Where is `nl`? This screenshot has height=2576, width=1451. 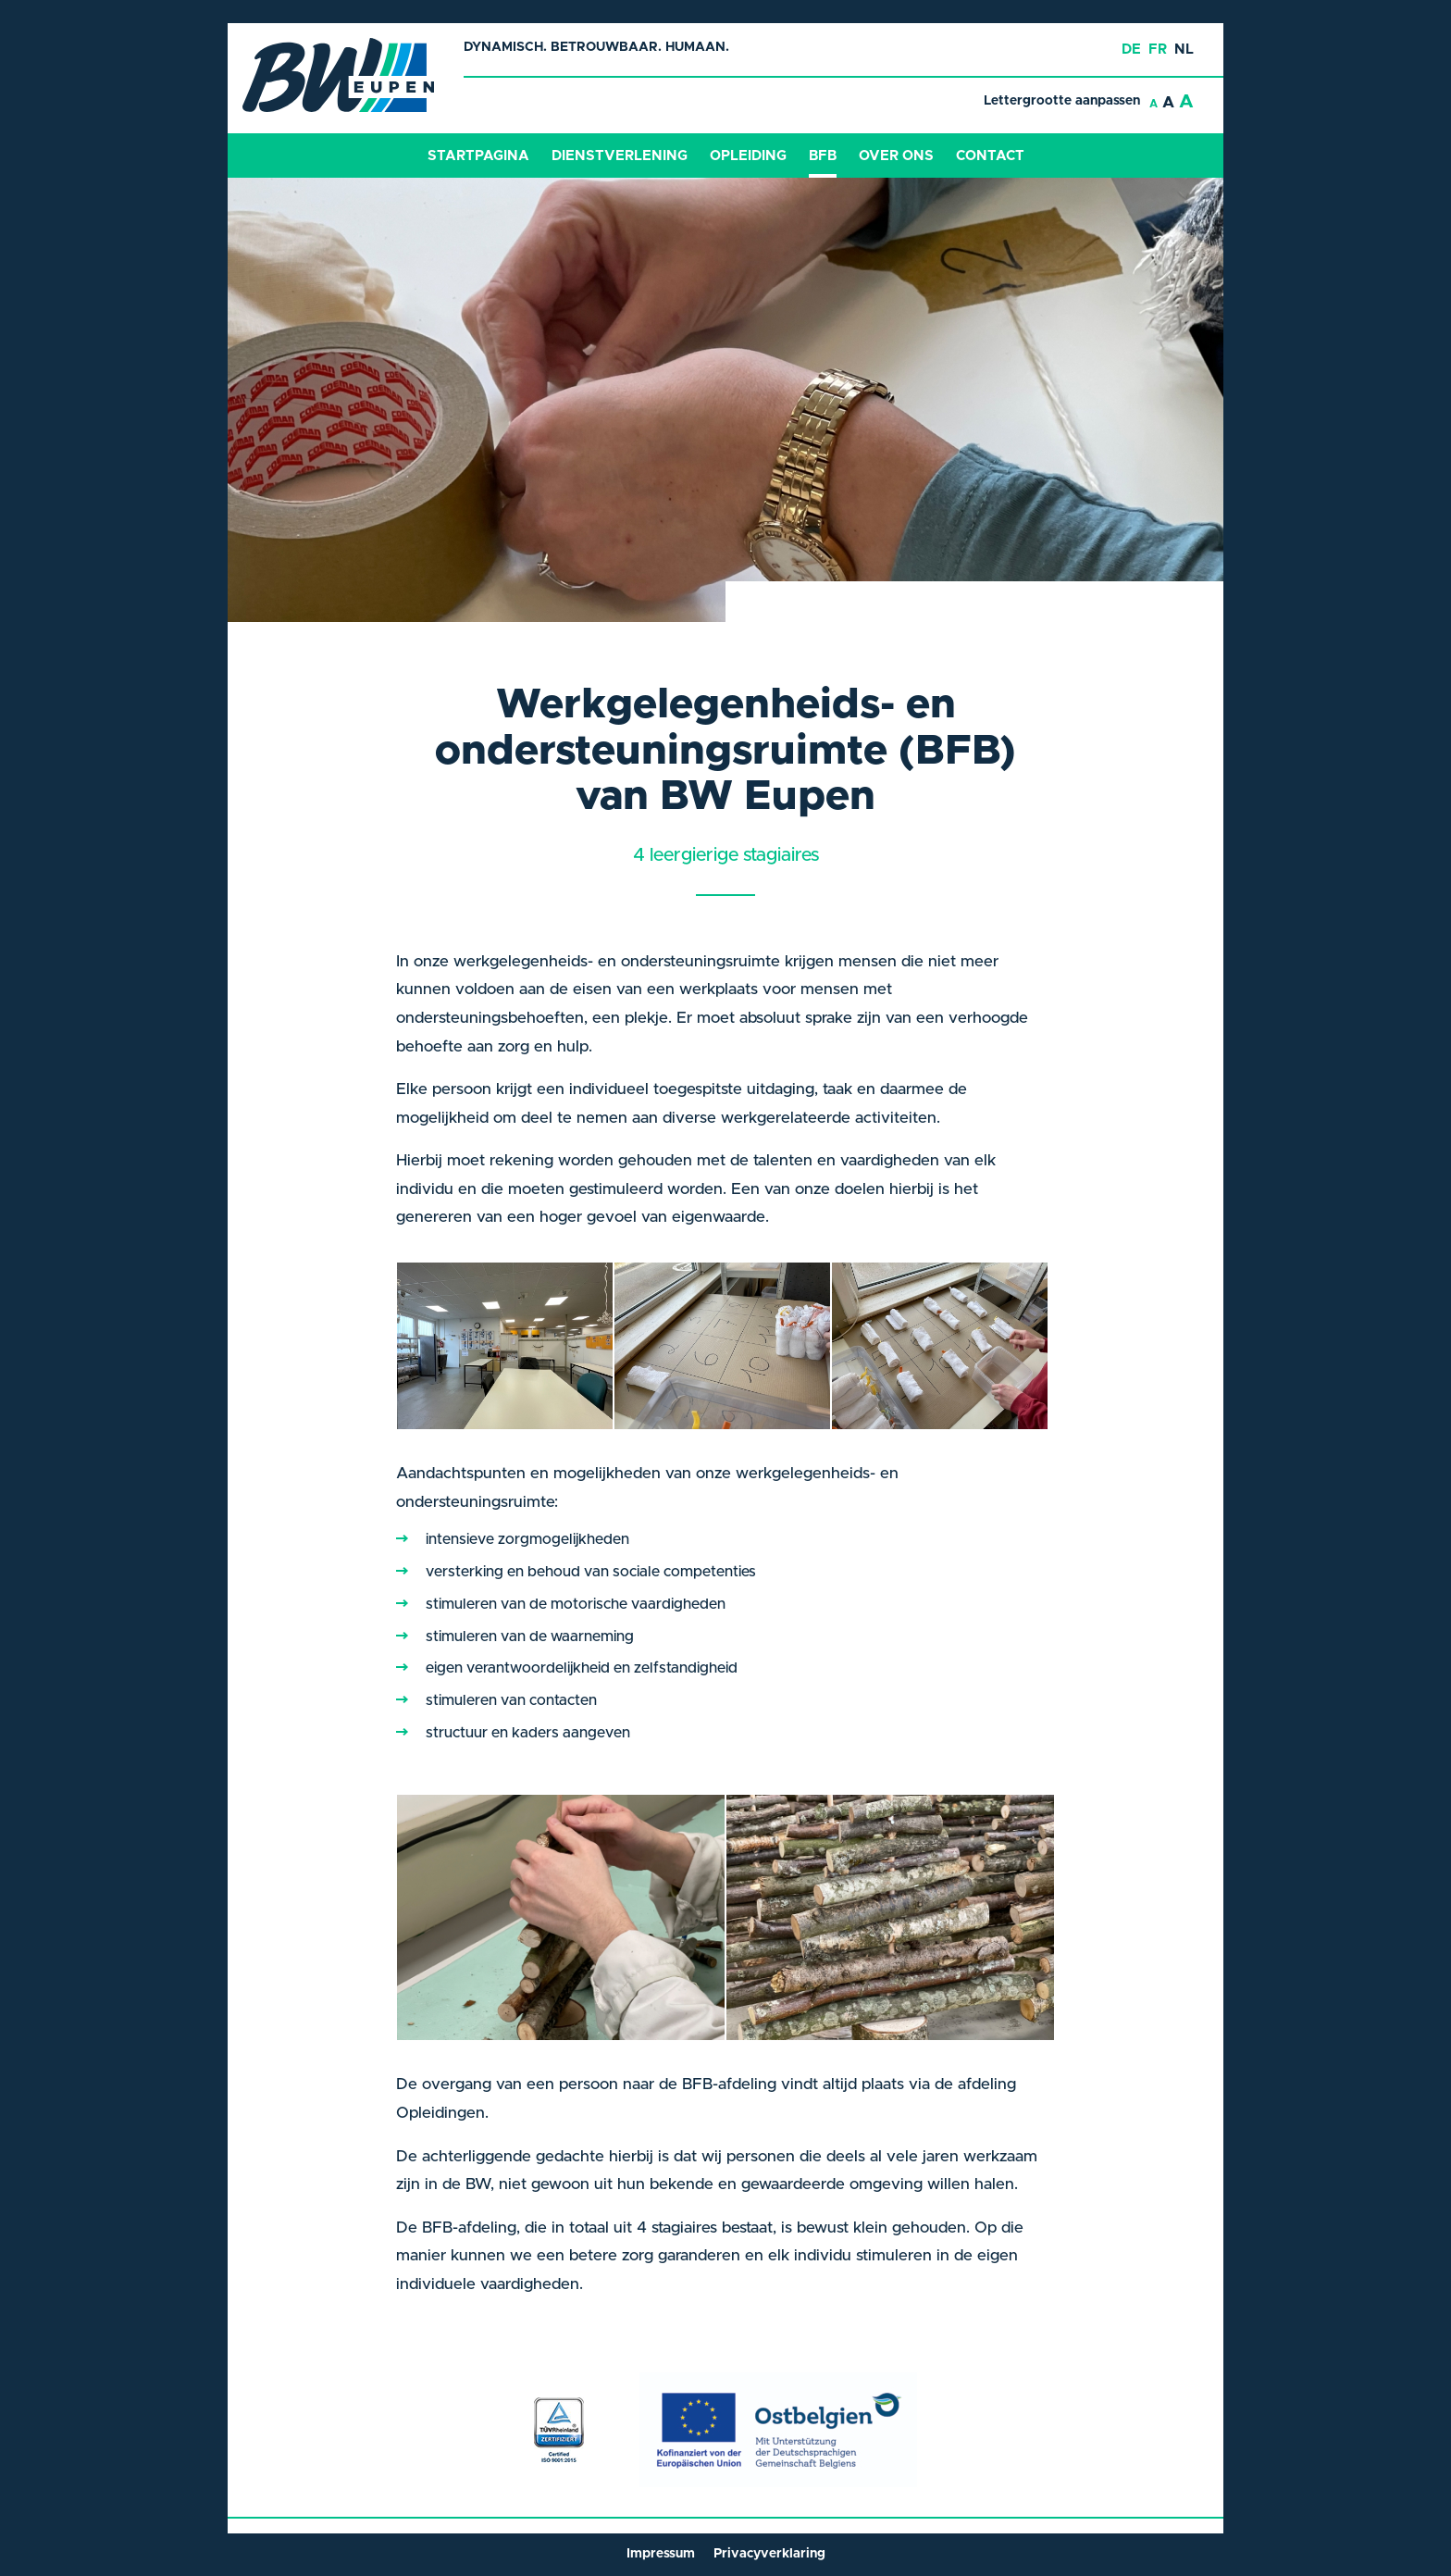
nl is located at coordinates (1184, 49).